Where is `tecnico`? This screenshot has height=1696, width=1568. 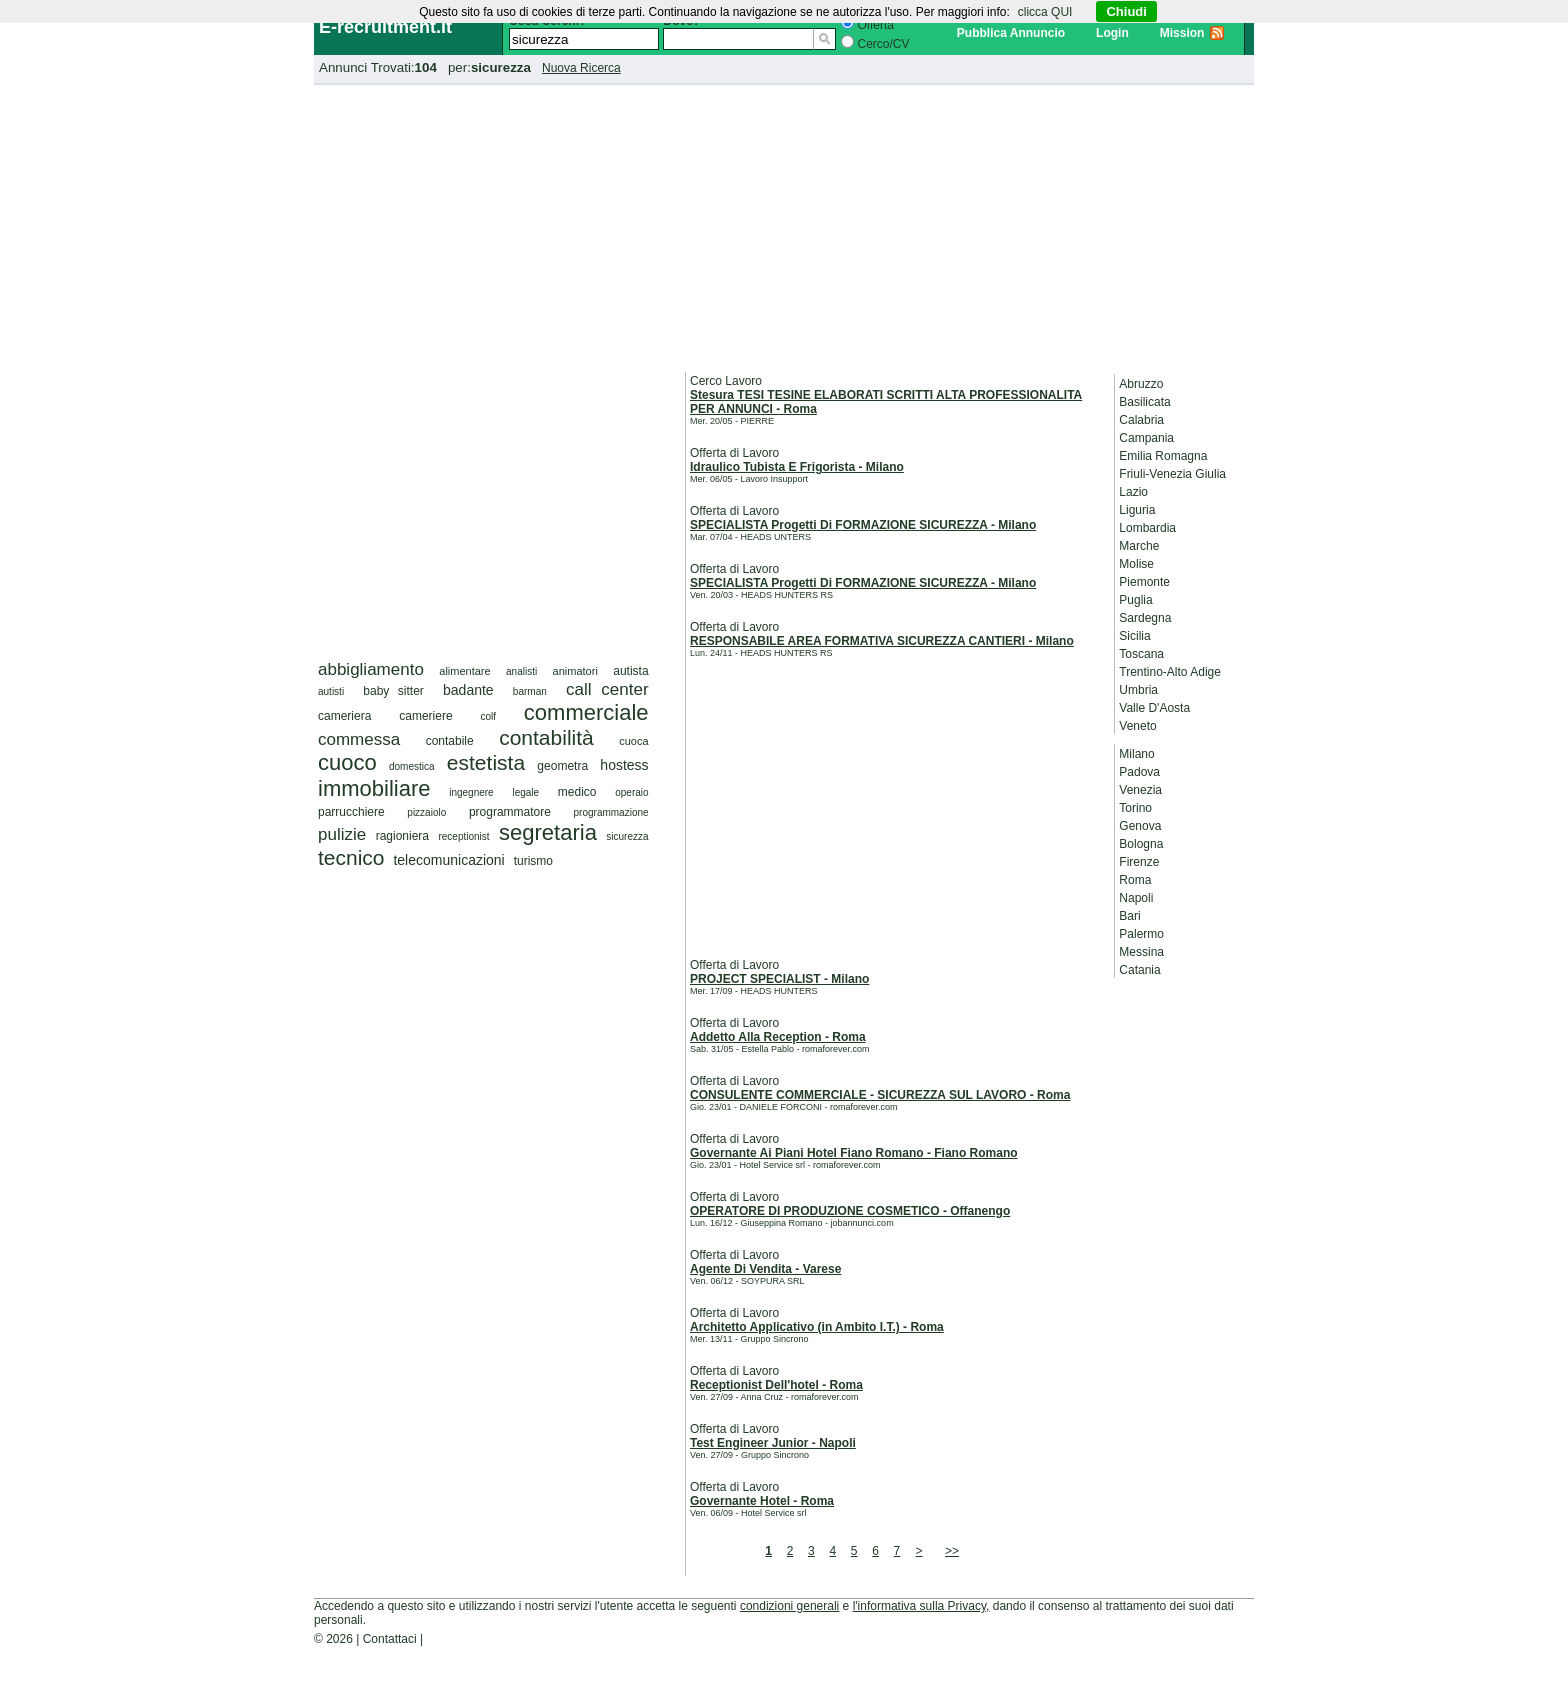
tecnico is located at coordinates (351, 857).